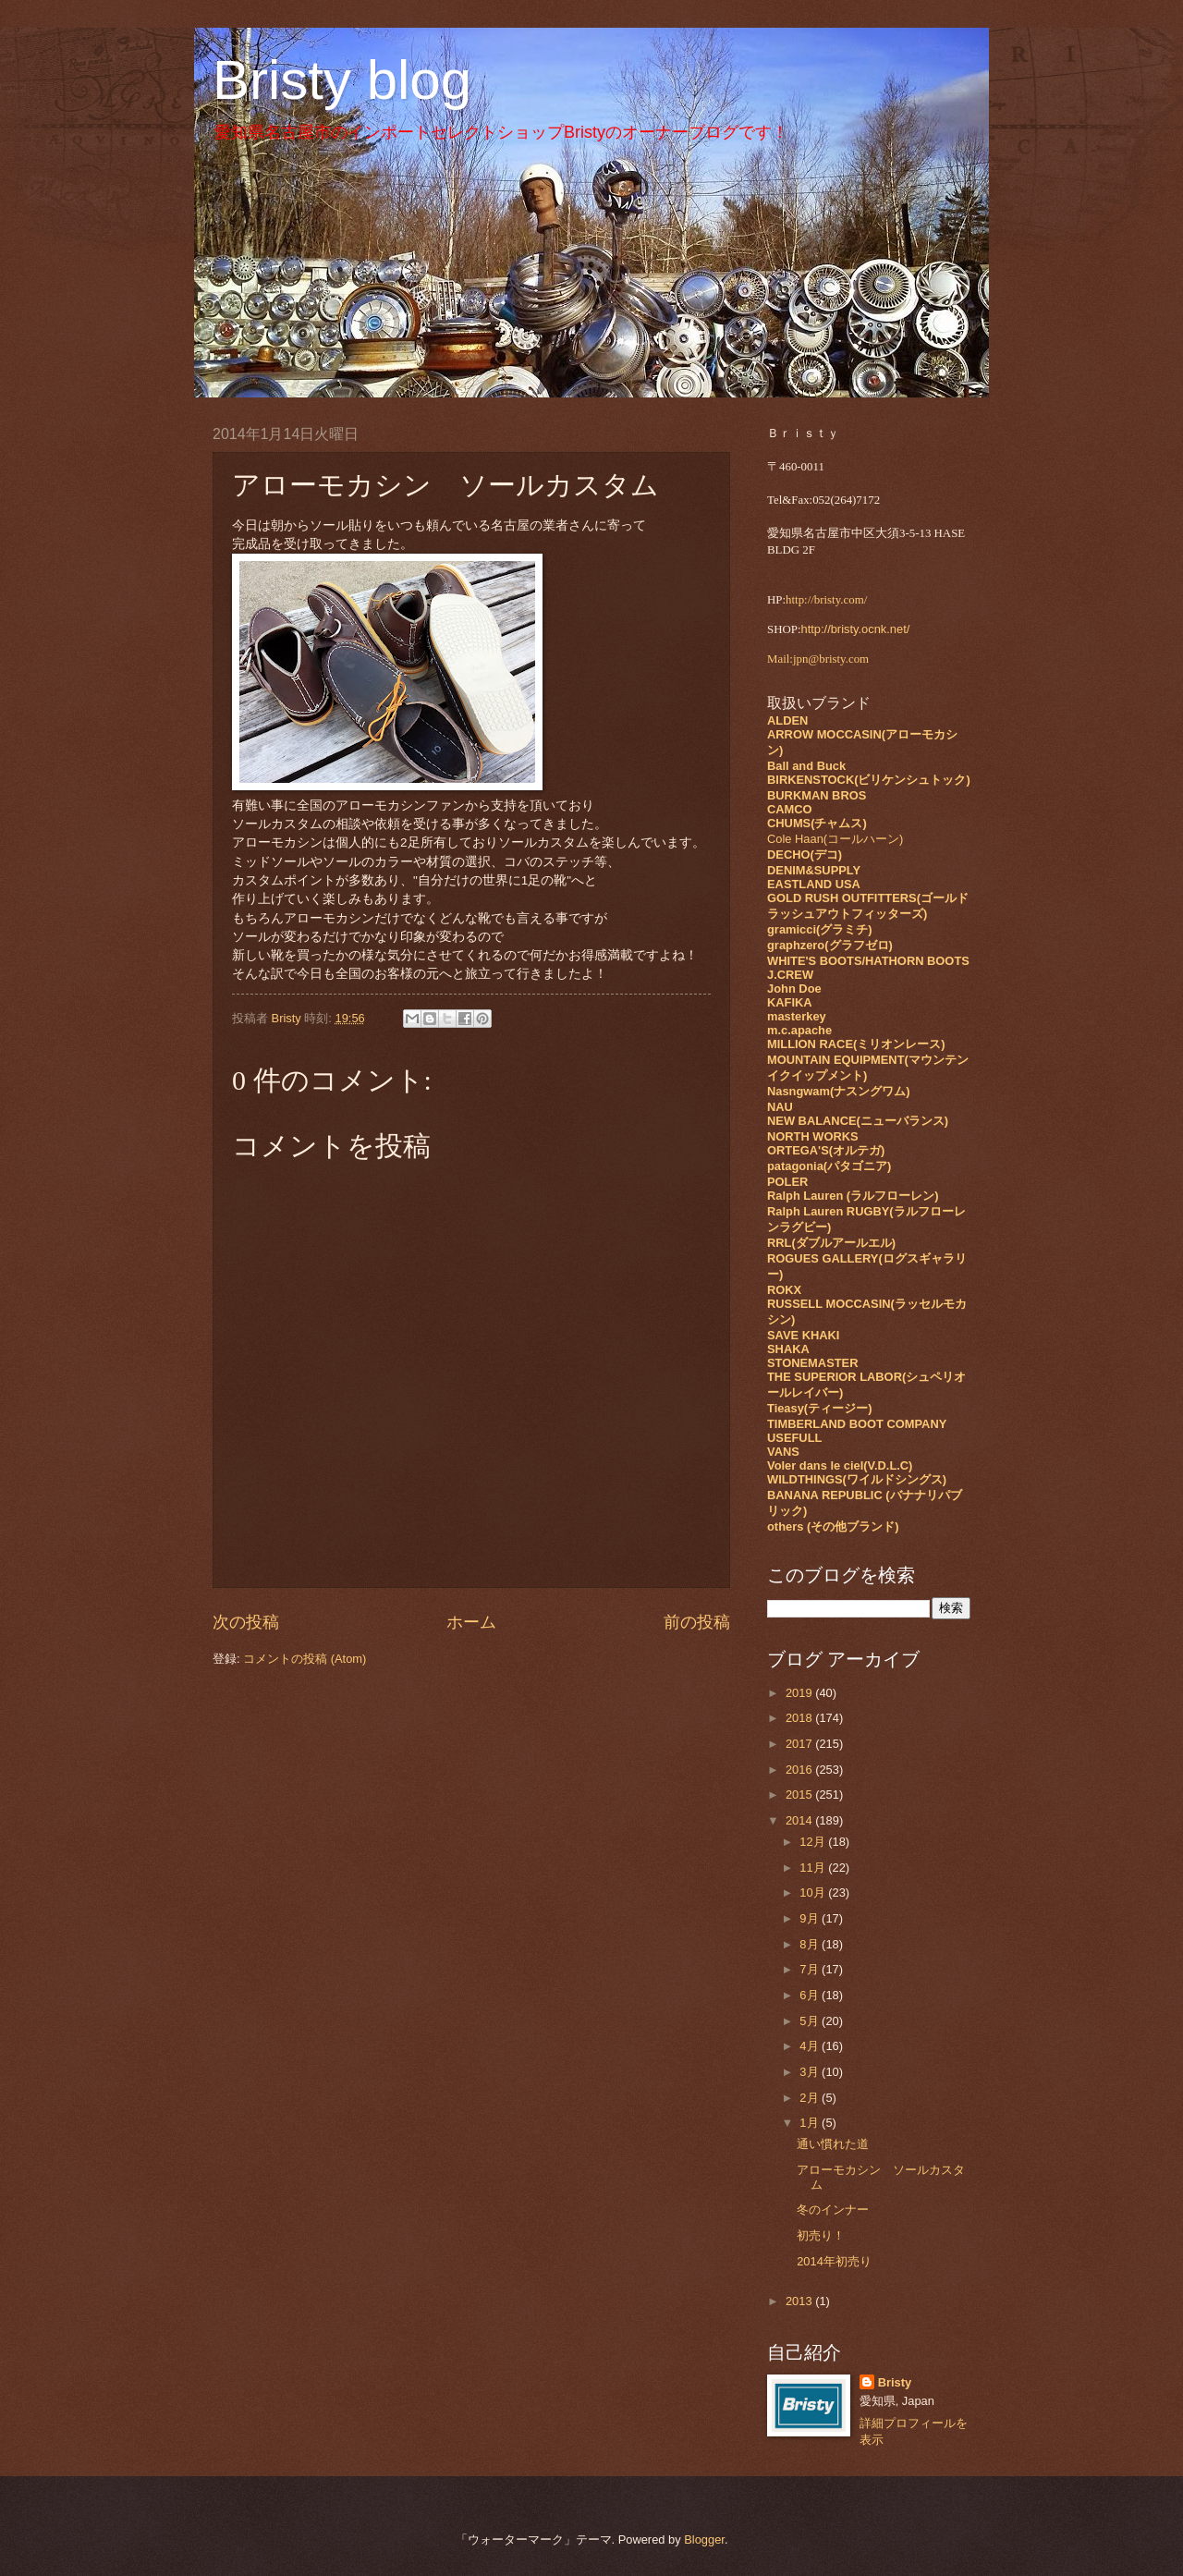  What do you see at coordinates (796, 1016) in the screenshot?
I see `masterkey` at bounding box center [796, 1016].